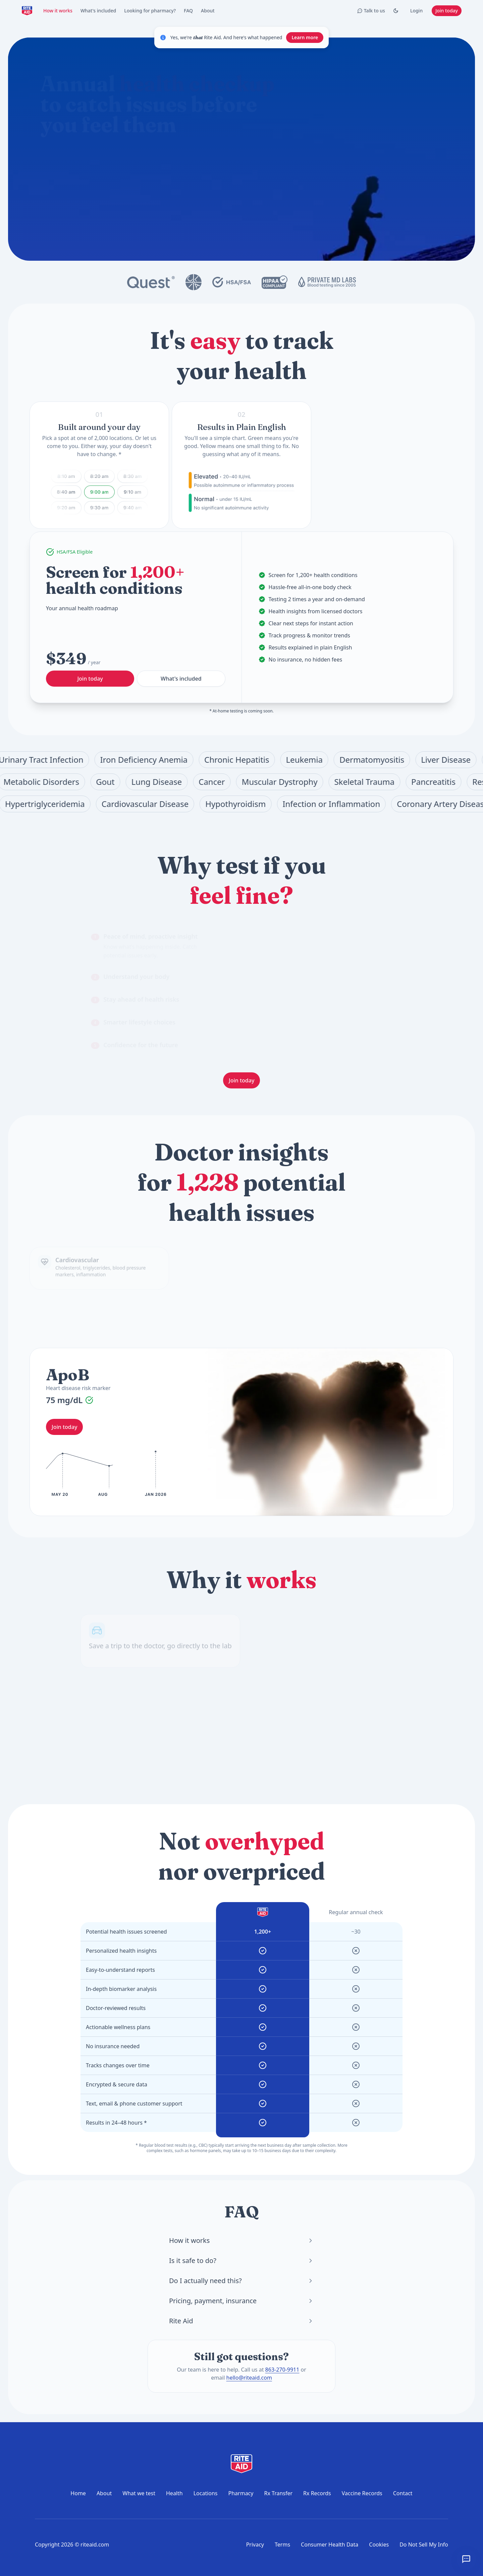 Image resolution: width=483 pixels, height=2576 pixels. What do you see at coordinates (203, 186) in the screenshot?
I see `How do I prepare for a blood test?` at bounding box center [203, 186].